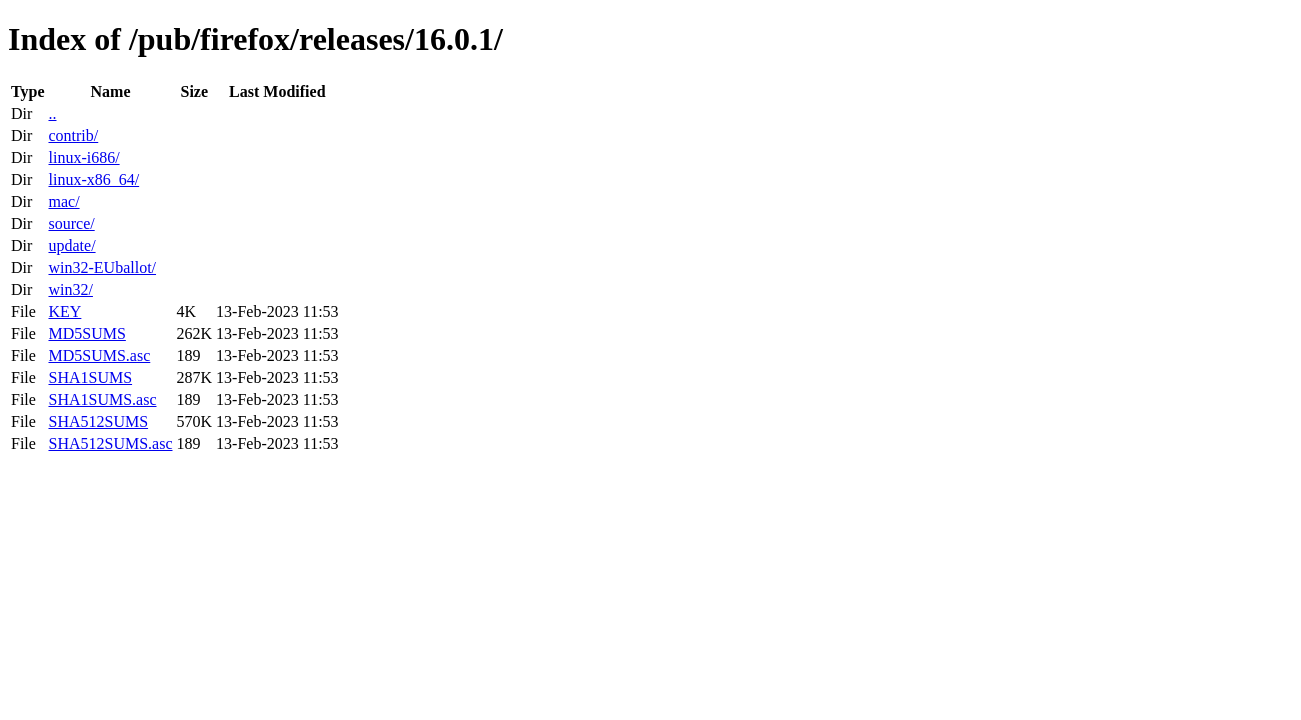 The height and width of the screenshot is (720, 1301). What do you see at coordinates (102, 399) in the screenshot?
I see `SHA1SUMS.asc` at bounding box center [102, 399].